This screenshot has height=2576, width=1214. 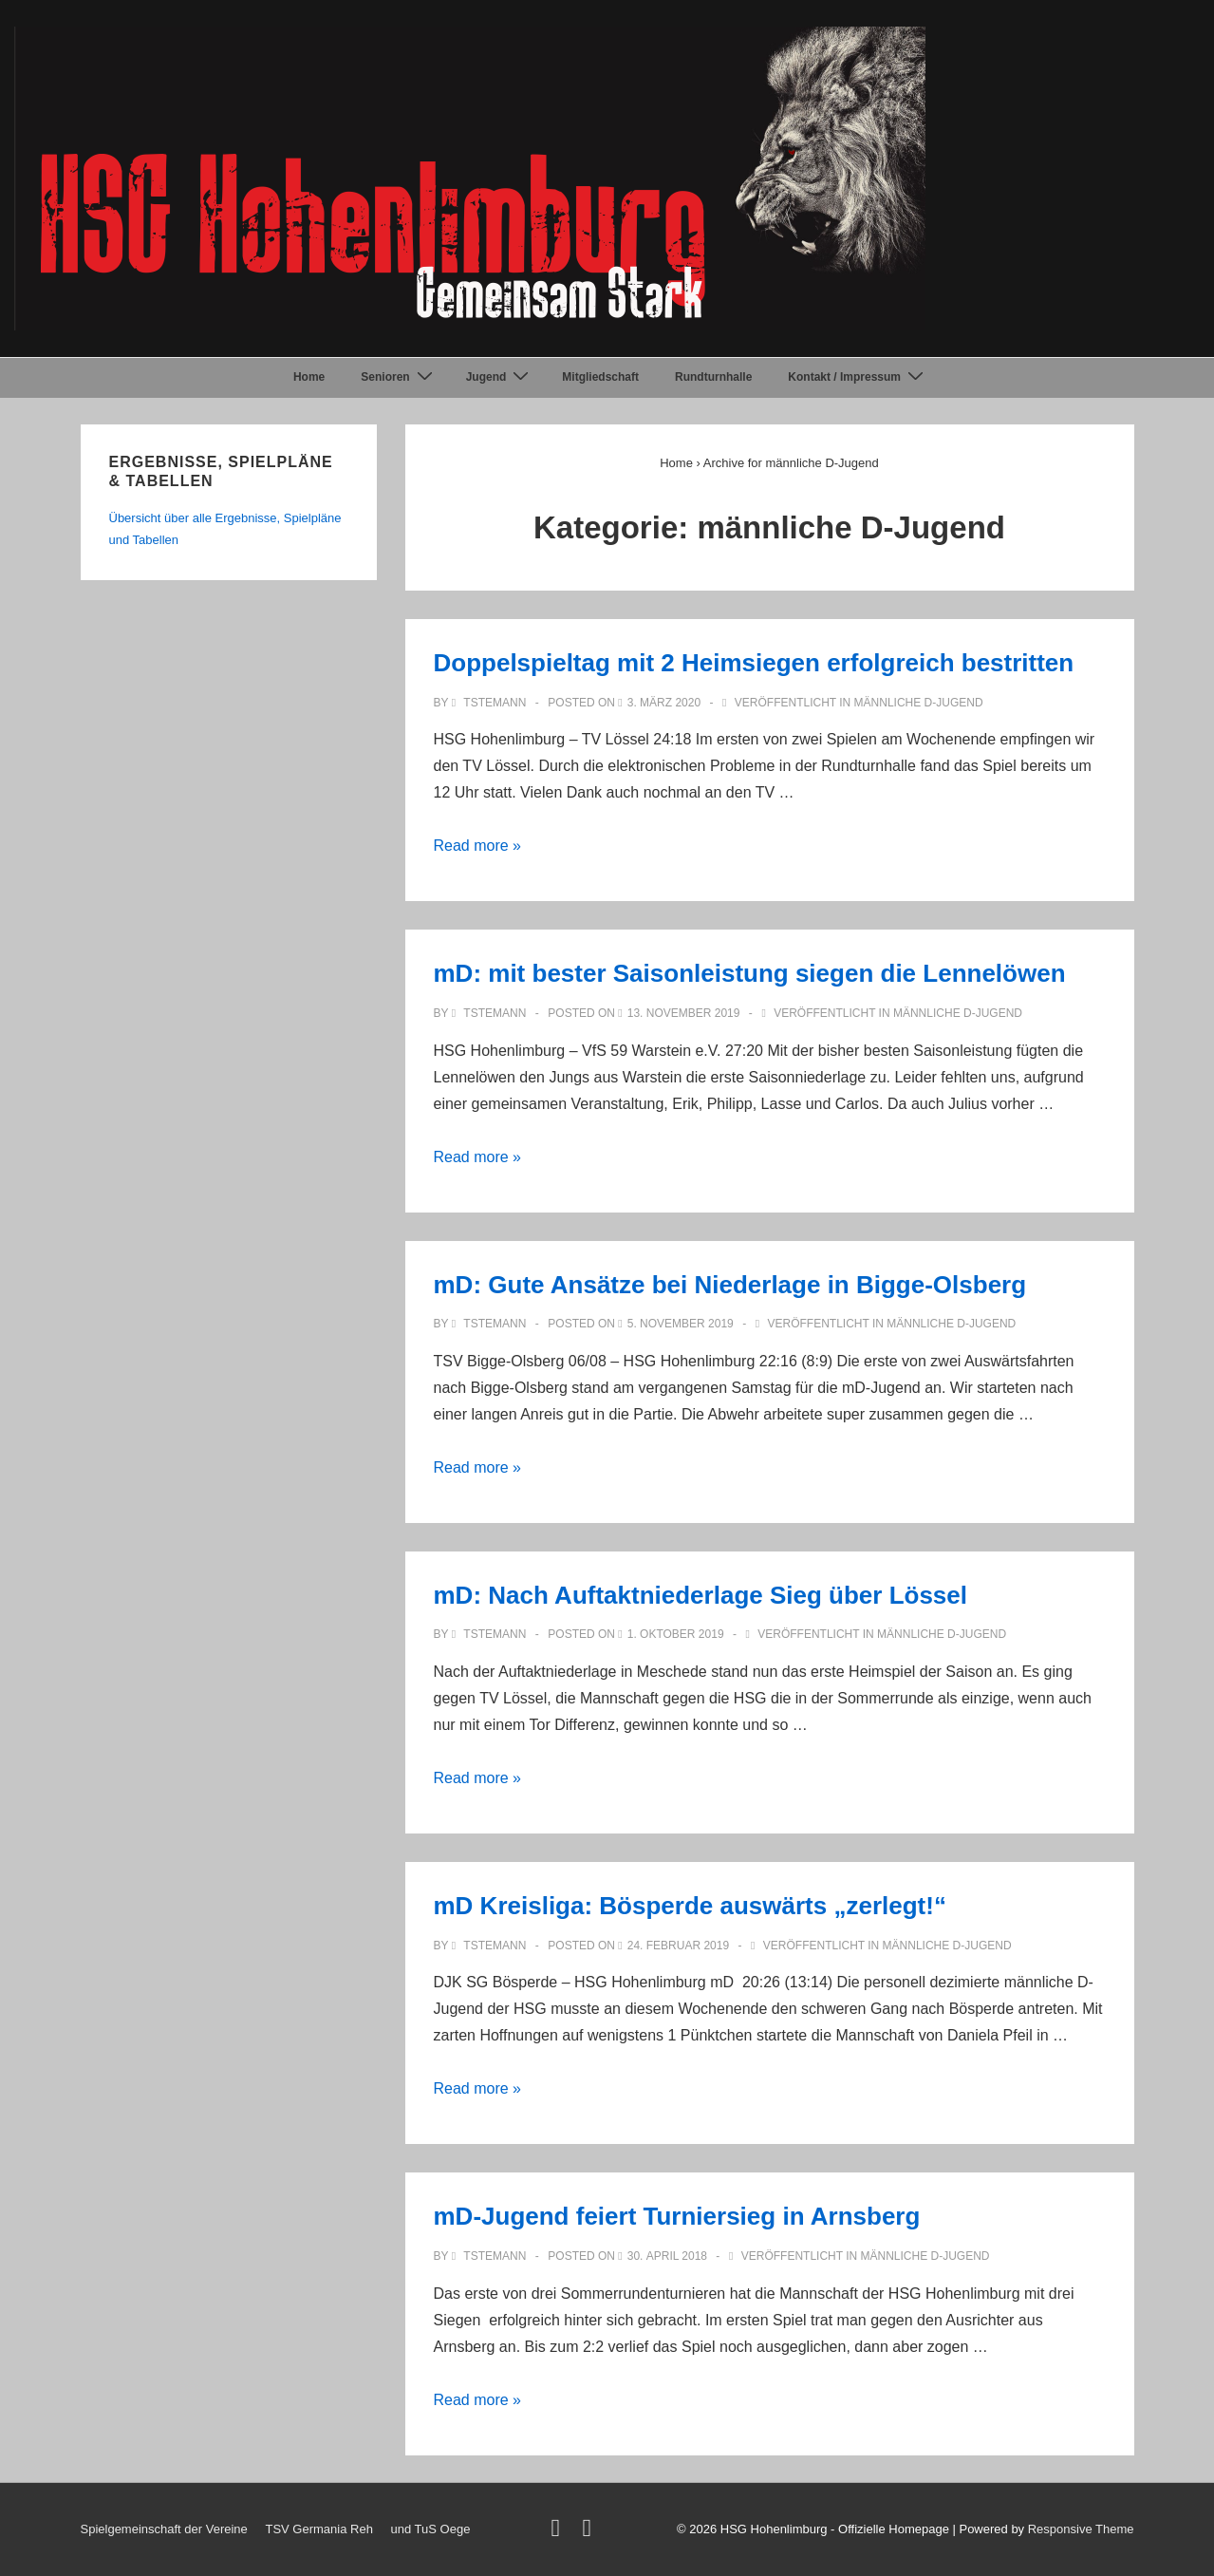 What do you see at coordinates (478, 845) in the screenshot?
I see `Read more »` at bounding box center [478, 845].